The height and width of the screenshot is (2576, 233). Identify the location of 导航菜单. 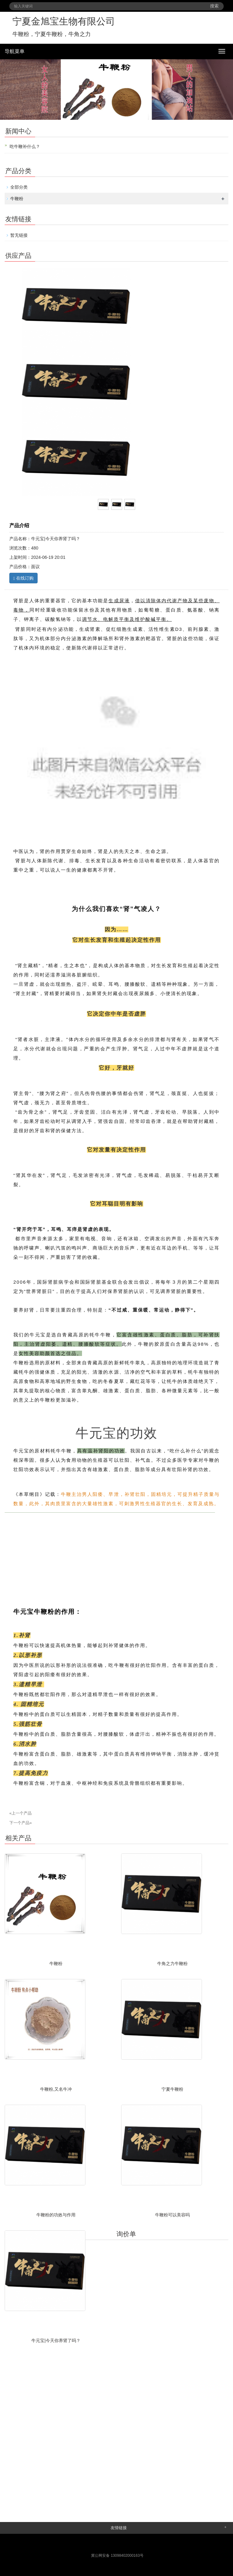
(15, 51).